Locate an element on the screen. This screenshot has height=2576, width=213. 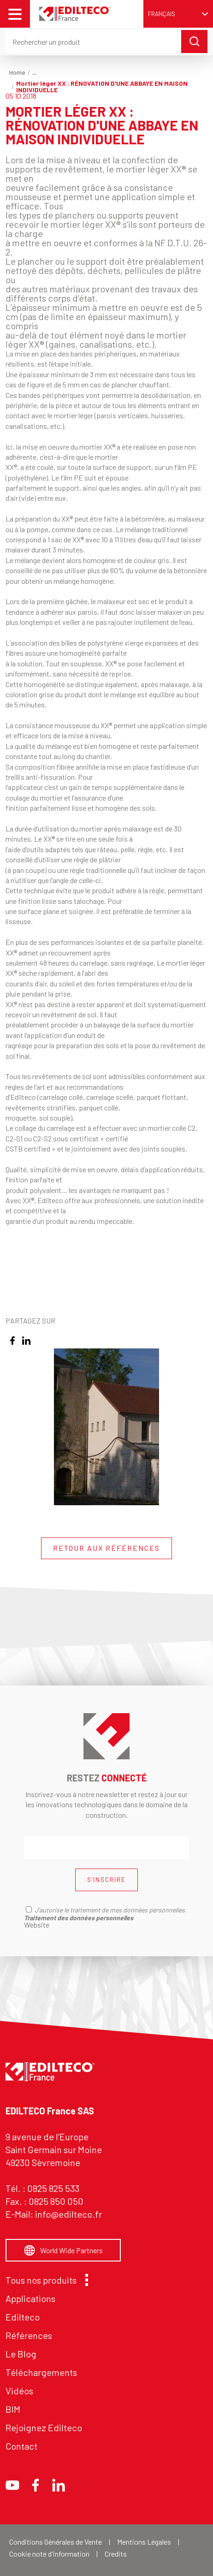
Website is located at coordinates (36, 1924).